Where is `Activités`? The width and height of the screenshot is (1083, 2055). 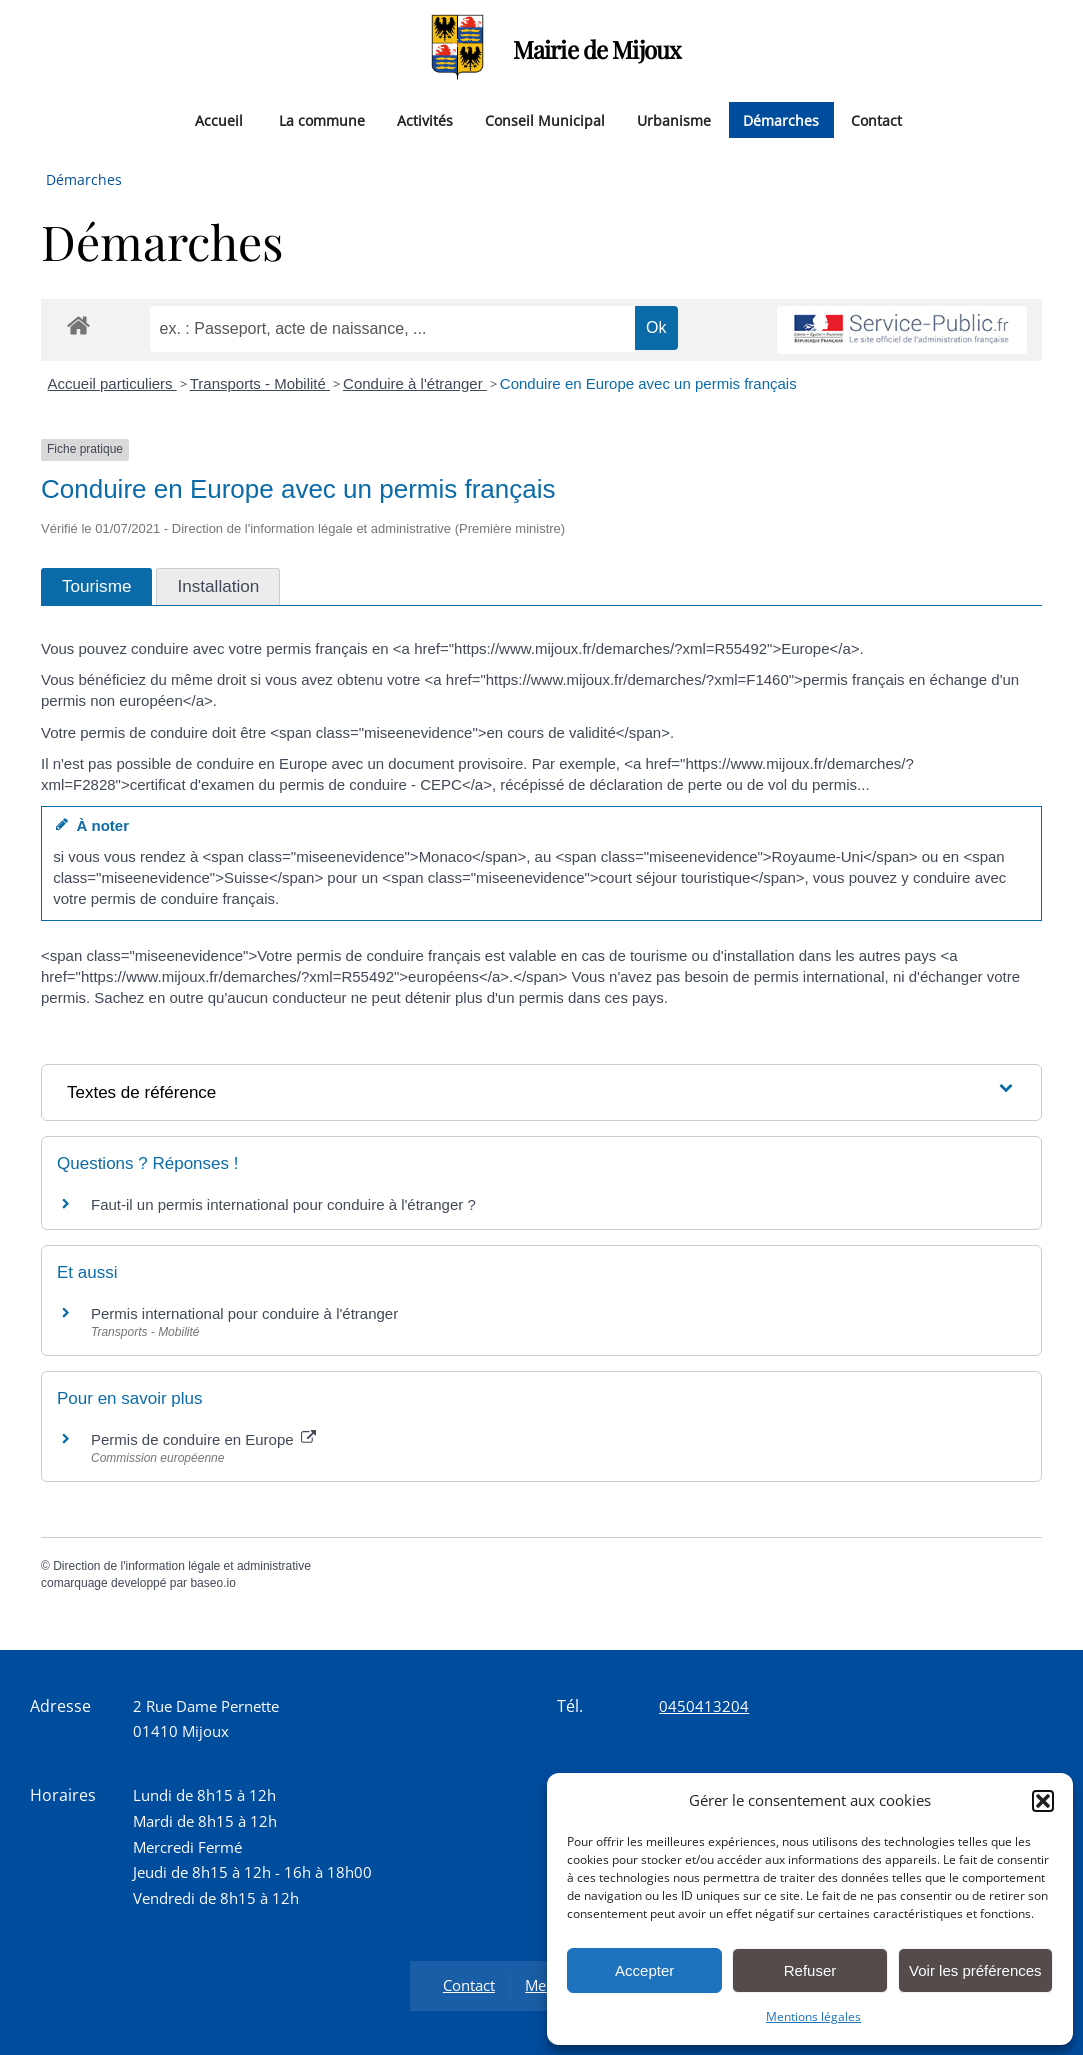
Activités is located at coordinates (425, 119).